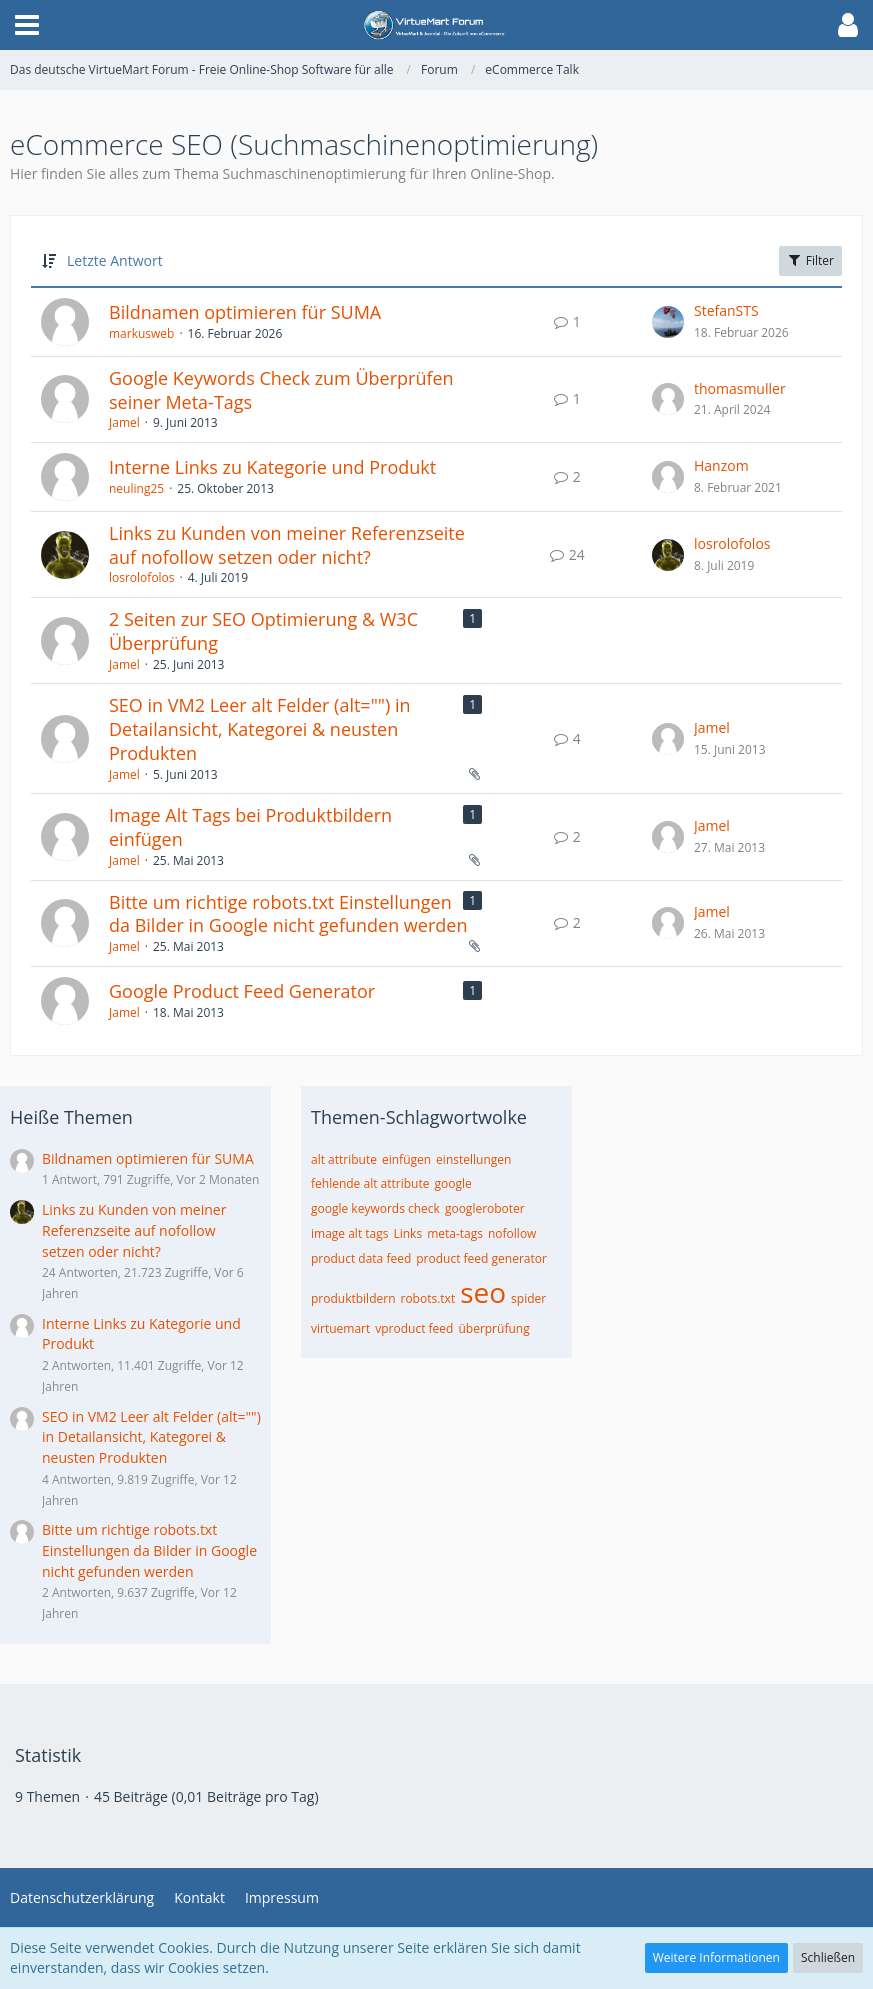 The width and height of the screenshot is (873, 1989). What do you see at coordinates (27, 25) in the screenshot?
I see `[button]` at bounding box center [27, 25].